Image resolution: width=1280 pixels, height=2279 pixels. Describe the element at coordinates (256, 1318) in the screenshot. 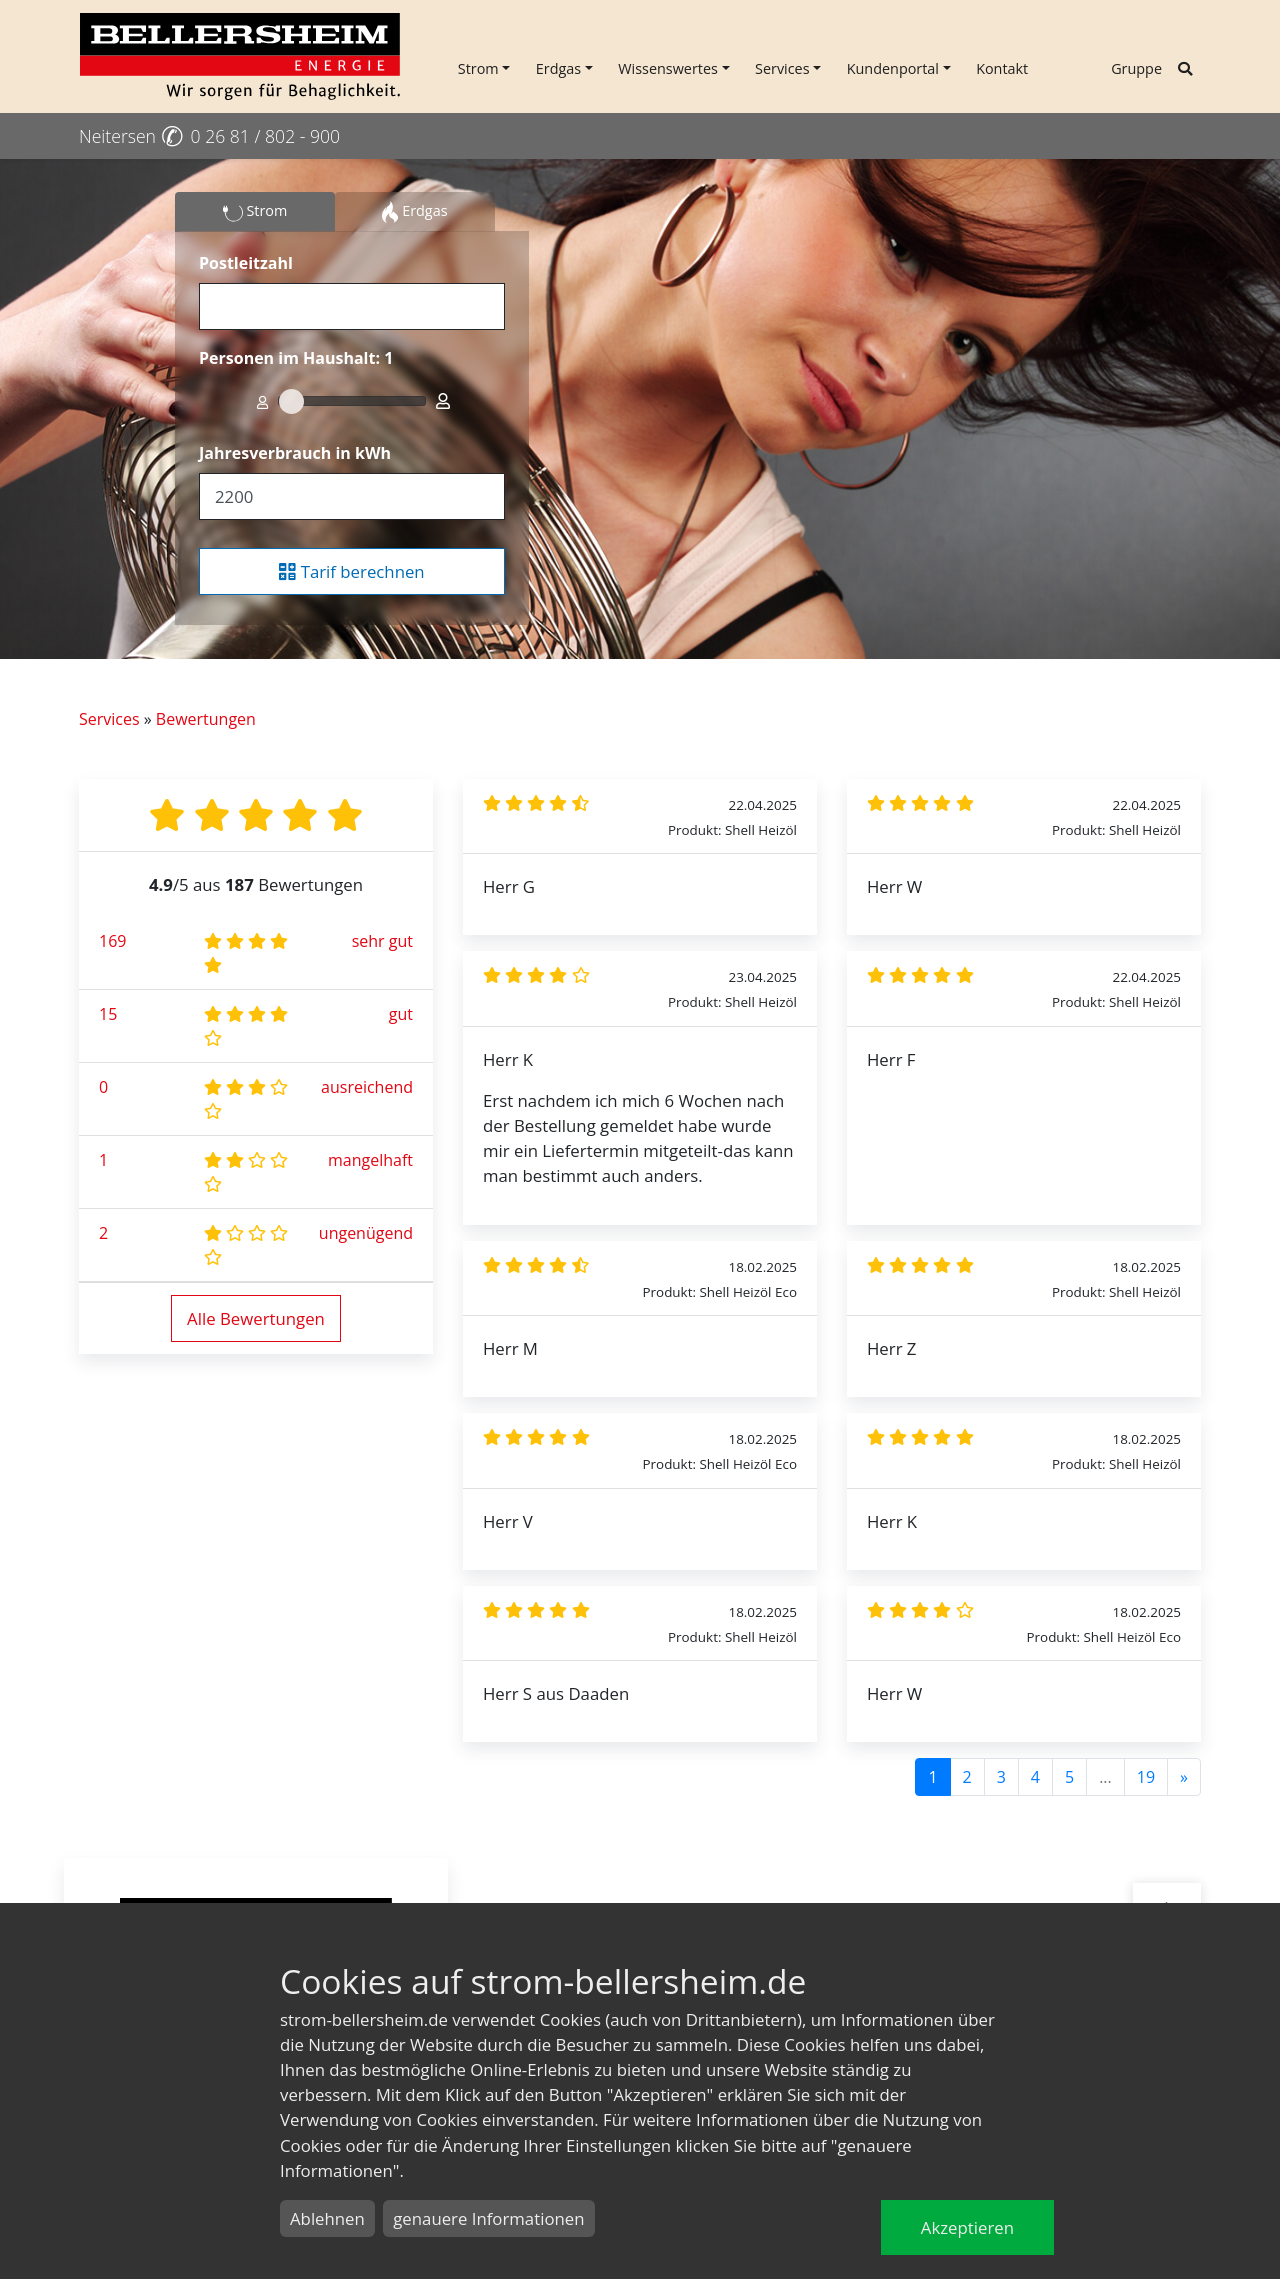

I see `Alle Bewertungen` at that location.